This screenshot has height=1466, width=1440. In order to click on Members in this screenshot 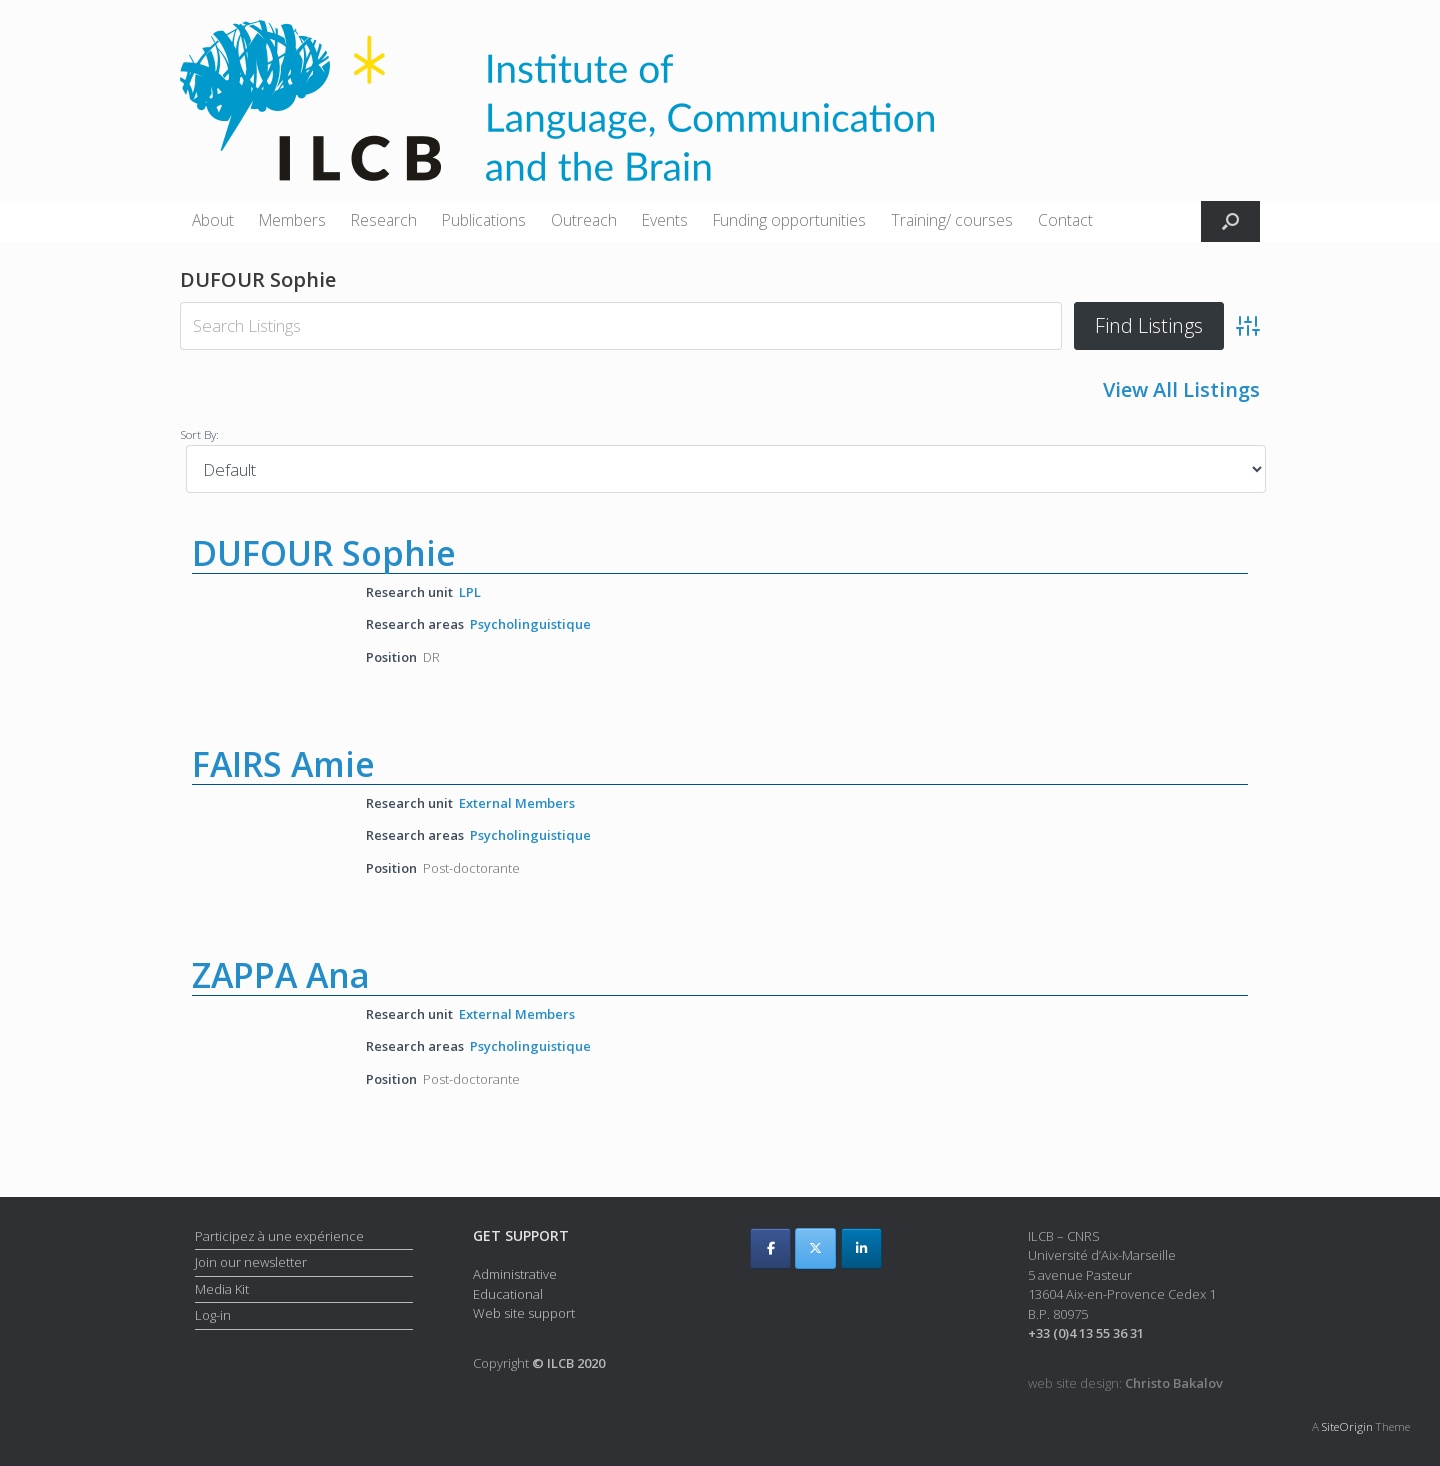, I will do `click(292, 220)`.